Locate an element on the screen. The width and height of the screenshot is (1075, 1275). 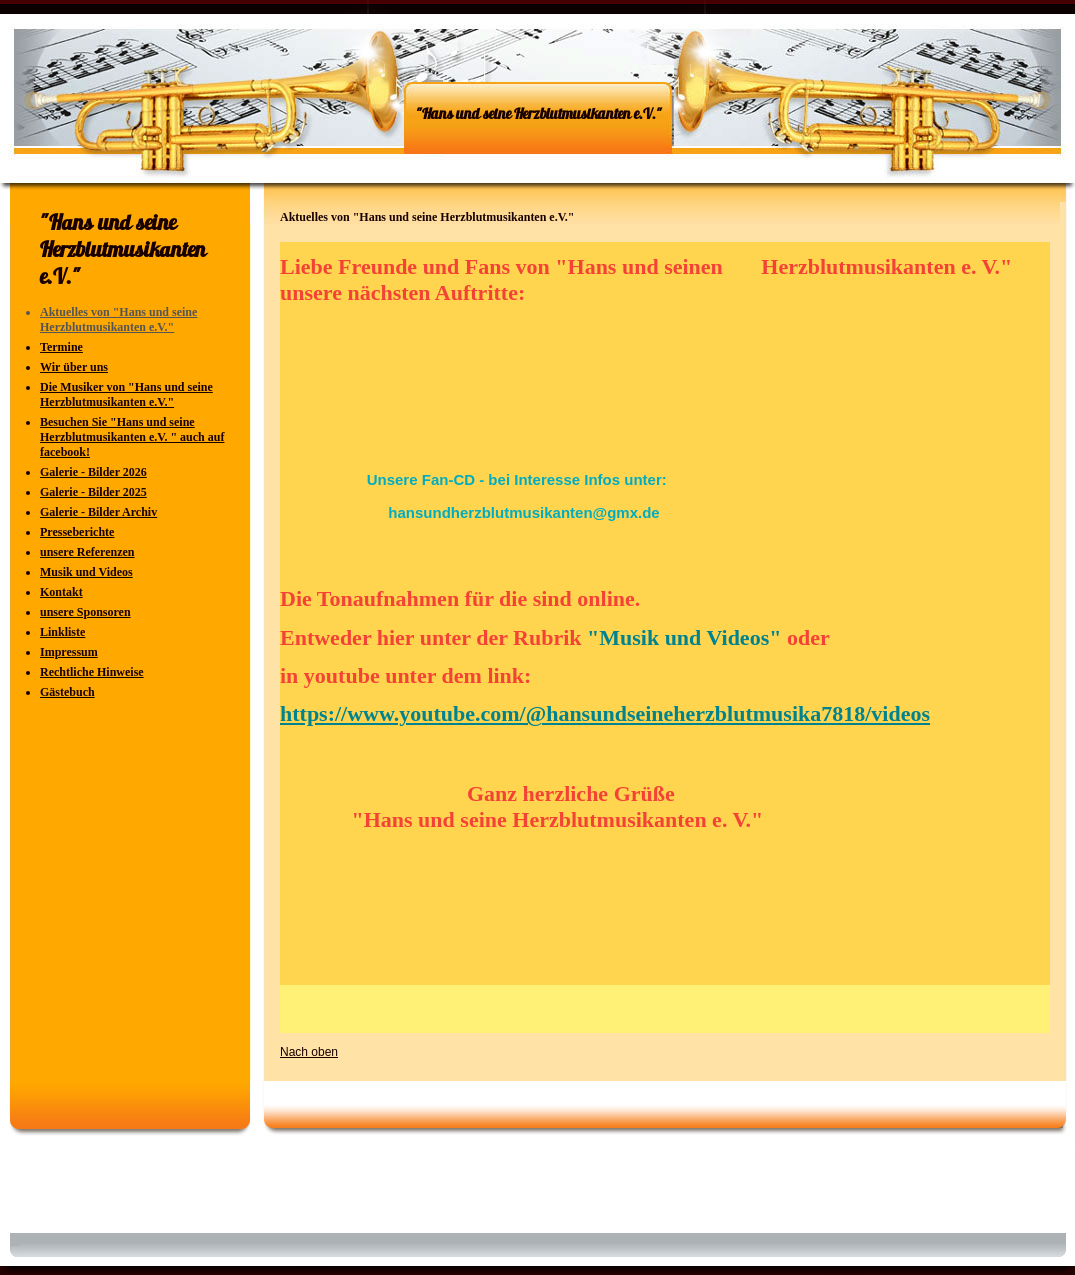
Kontakt is located at coordinates (61, 592).